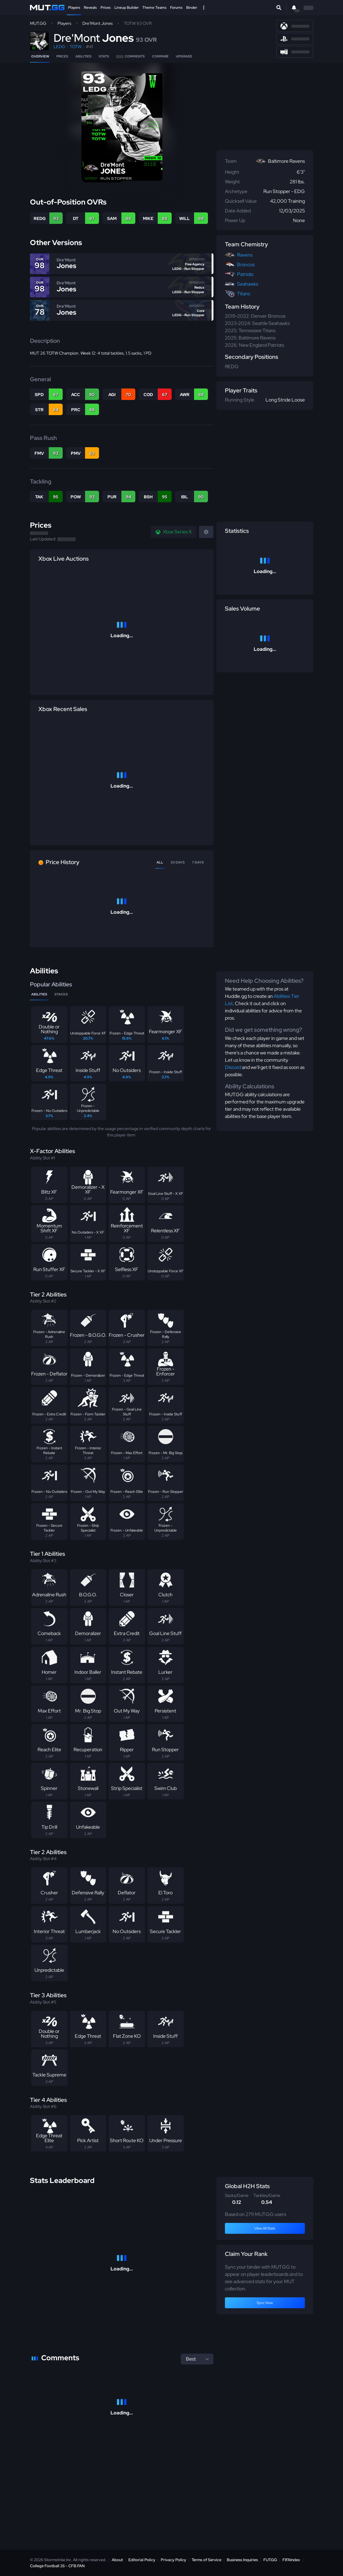 This screenshot has height=2576, width=343. What do you see at coordinates (74, 7) in the screenshot?
I see `Players` at bounding box center [74, 7].